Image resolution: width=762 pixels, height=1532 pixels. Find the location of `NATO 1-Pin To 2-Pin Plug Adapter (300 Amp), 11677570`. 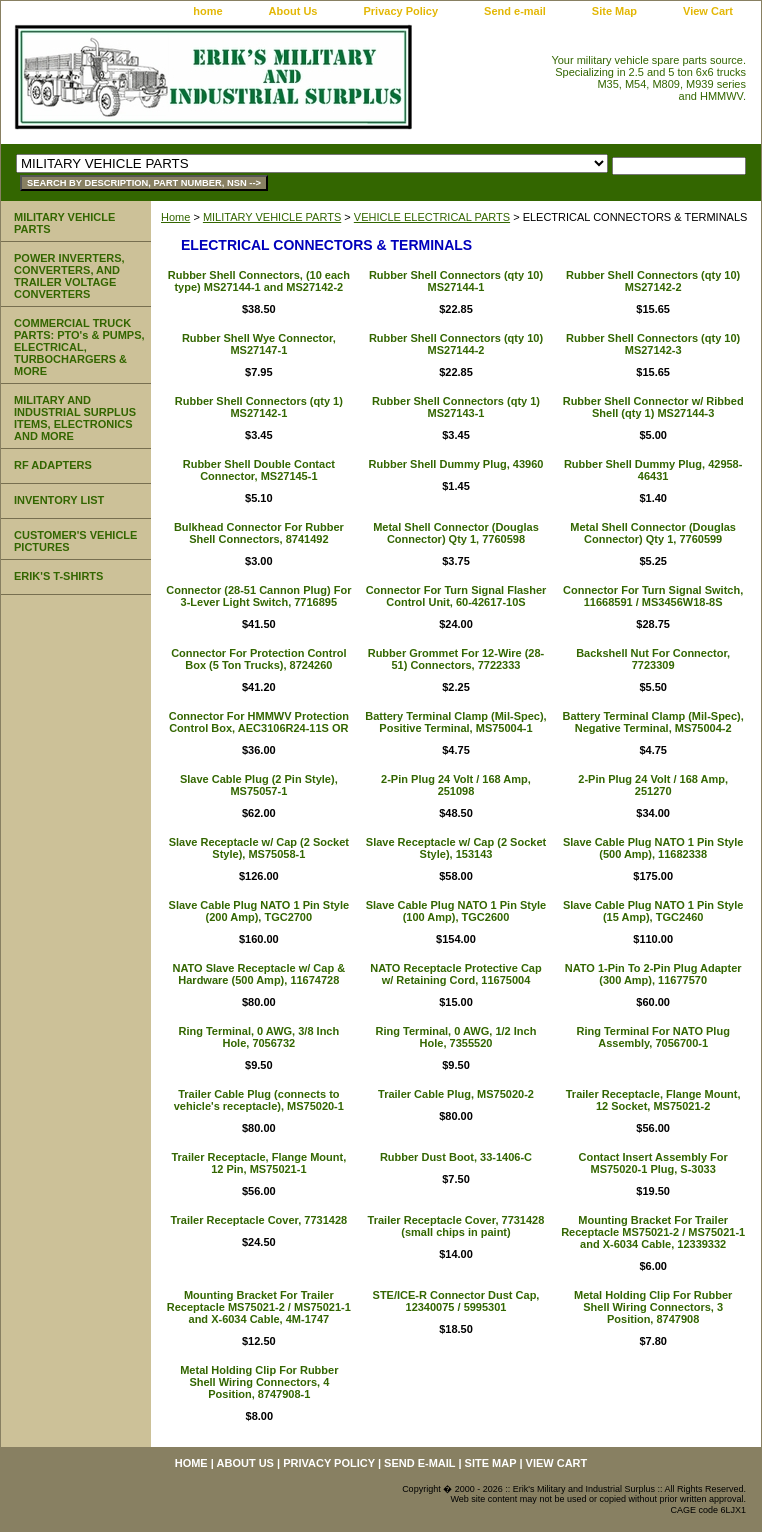

NATO 1-Pin To 2-Pin Plug Adapter (300 Amp), 11677570 is located at coordinates (653, 974).